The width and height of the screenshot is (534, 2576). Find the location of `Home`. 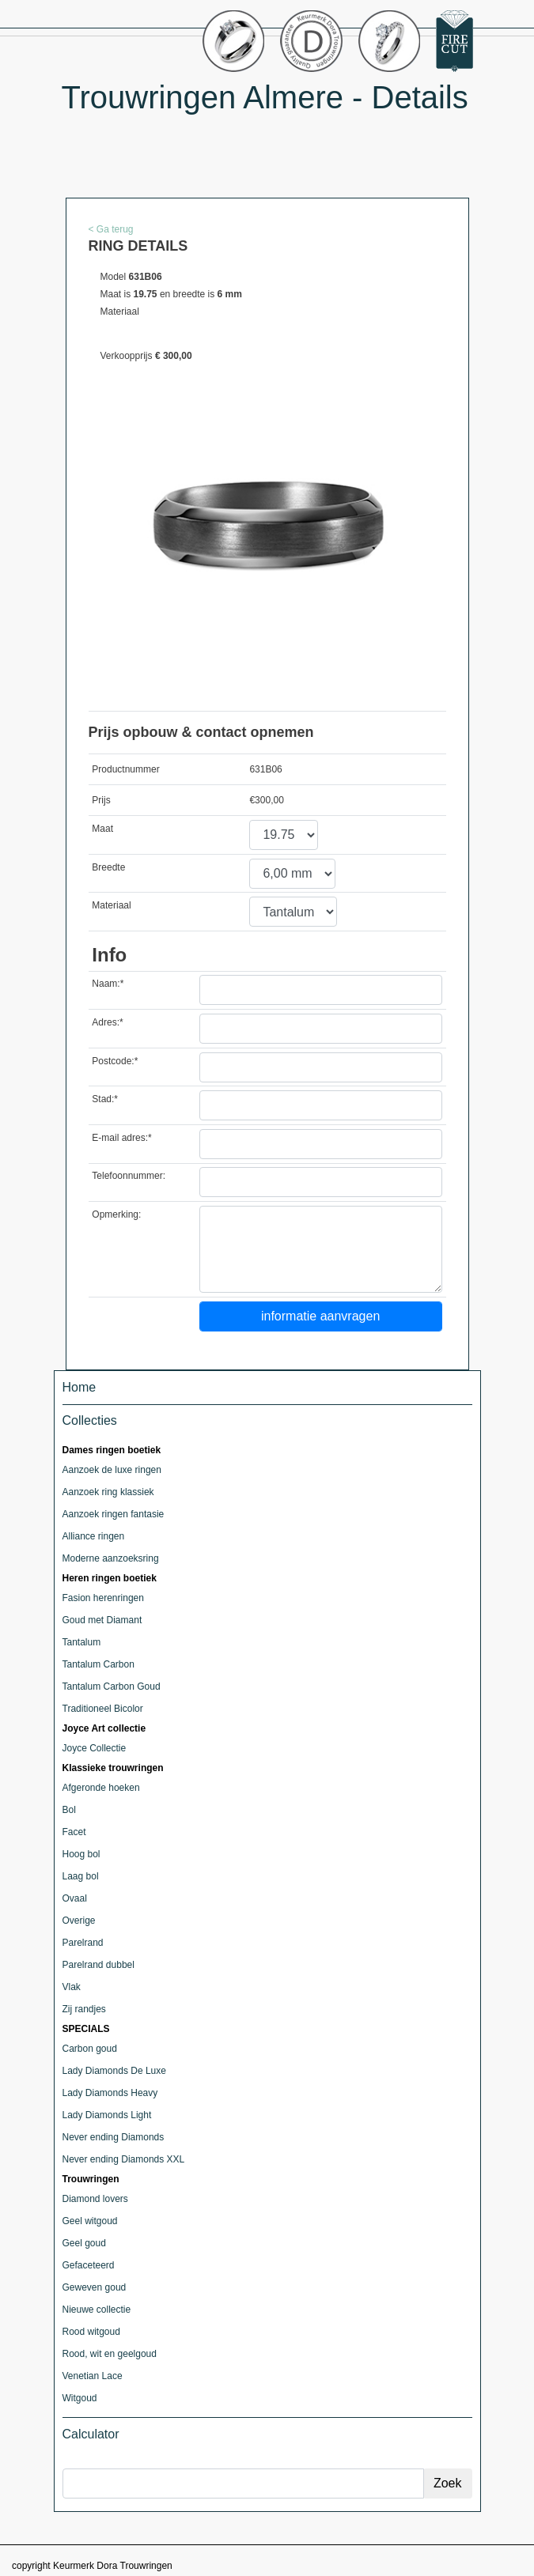

Home is located at coordinates (79, 1387).